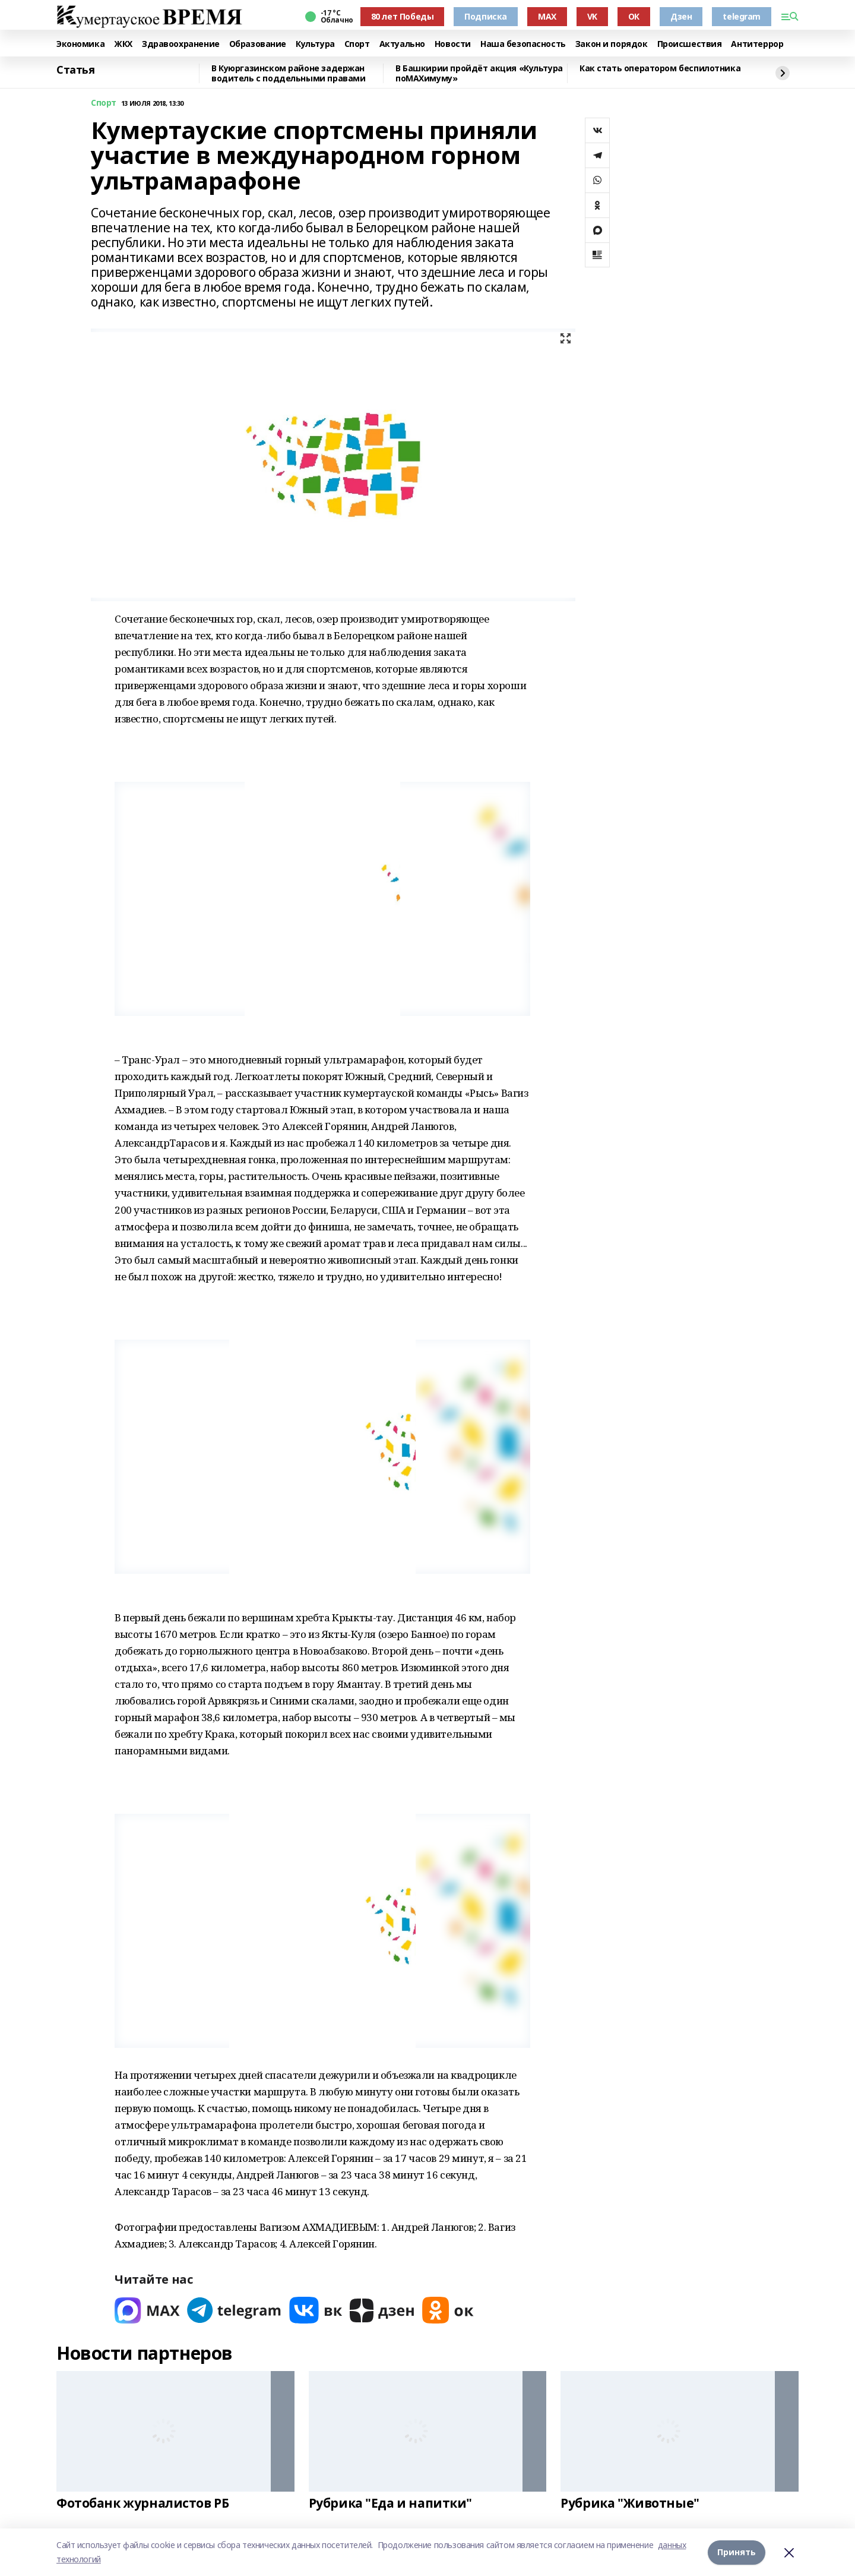 The width and height of the screenshot is (855, 2576). I want to click on Актуально, so click(402, 44).